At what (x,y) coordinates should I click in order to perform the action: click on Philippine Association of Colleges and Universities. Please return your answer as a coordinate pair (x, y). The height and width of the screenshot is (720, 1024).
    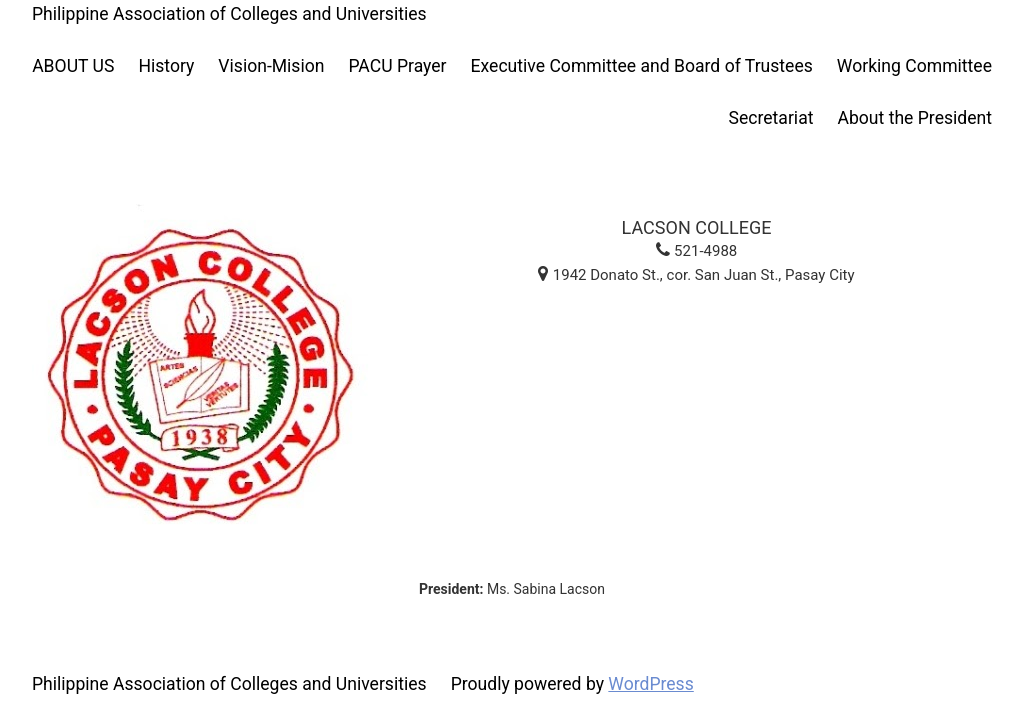
    Looking at the image, I should click on (229, 14).